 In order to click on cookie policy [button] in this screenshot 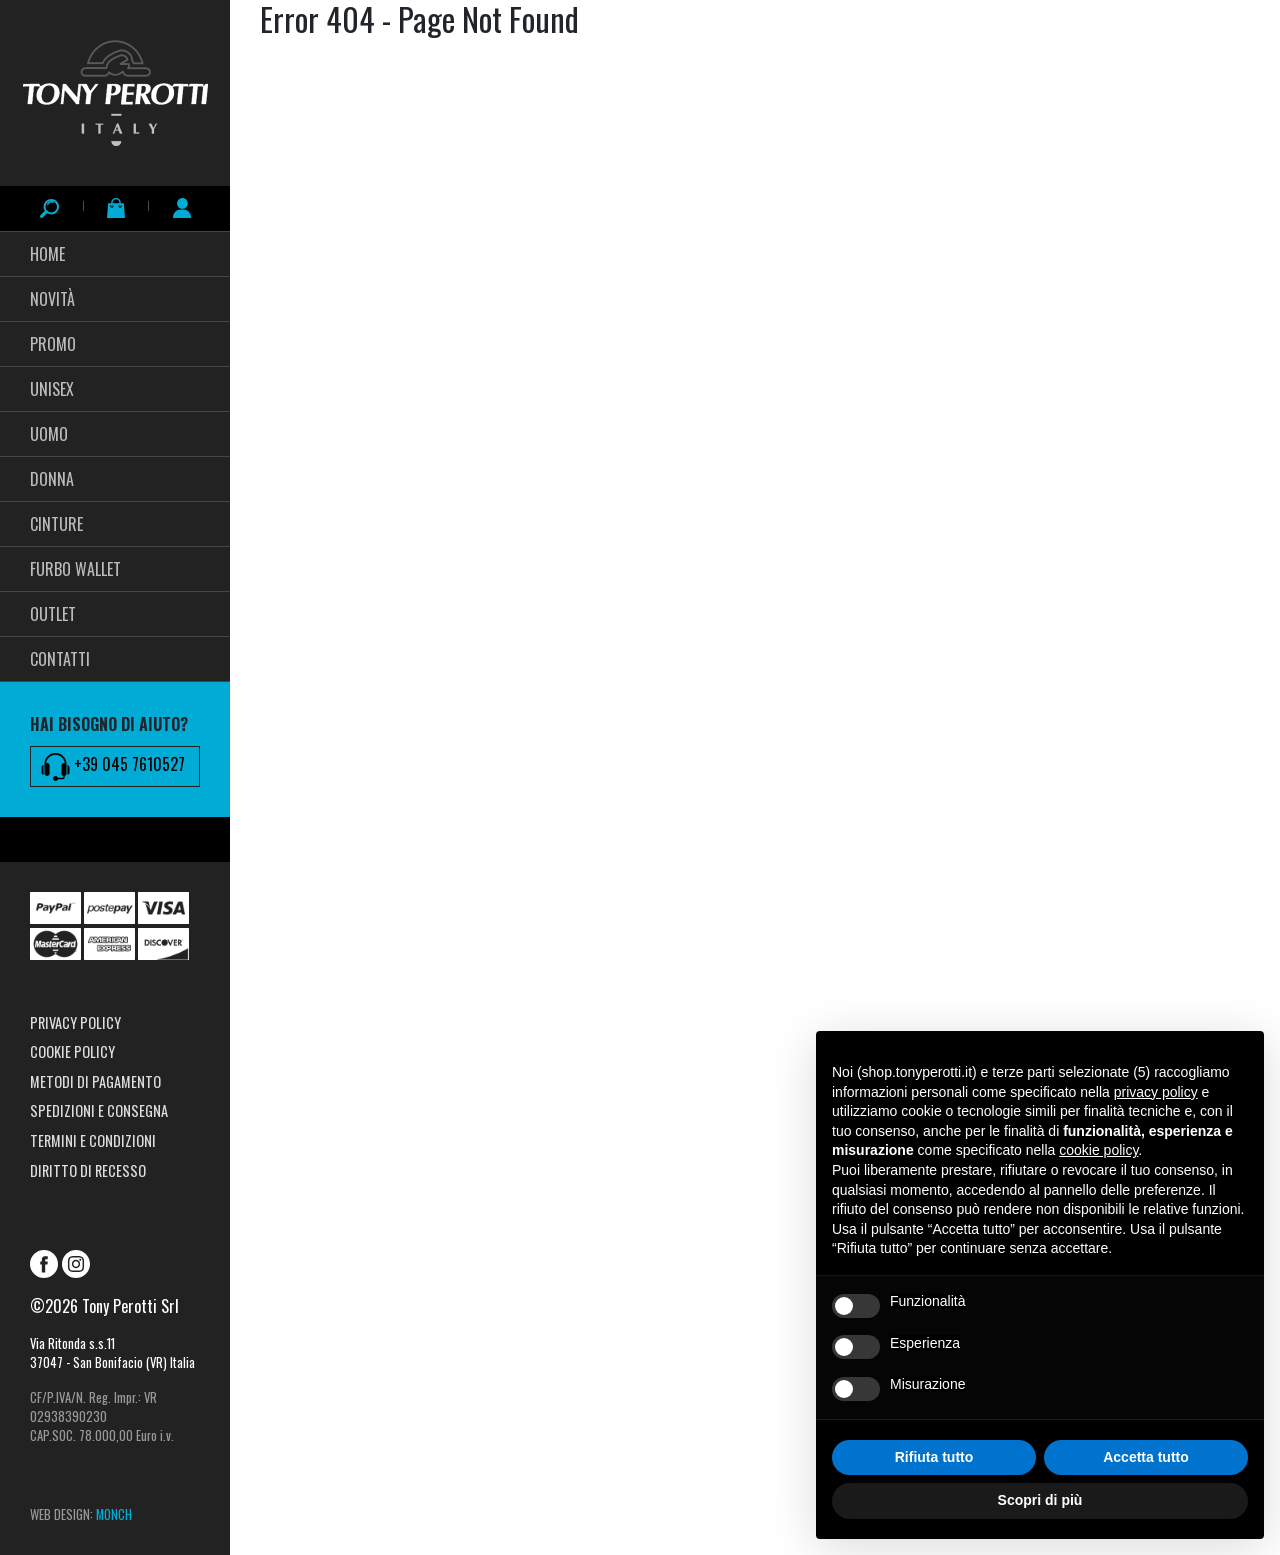, I will do `click(1098, 1150)`.